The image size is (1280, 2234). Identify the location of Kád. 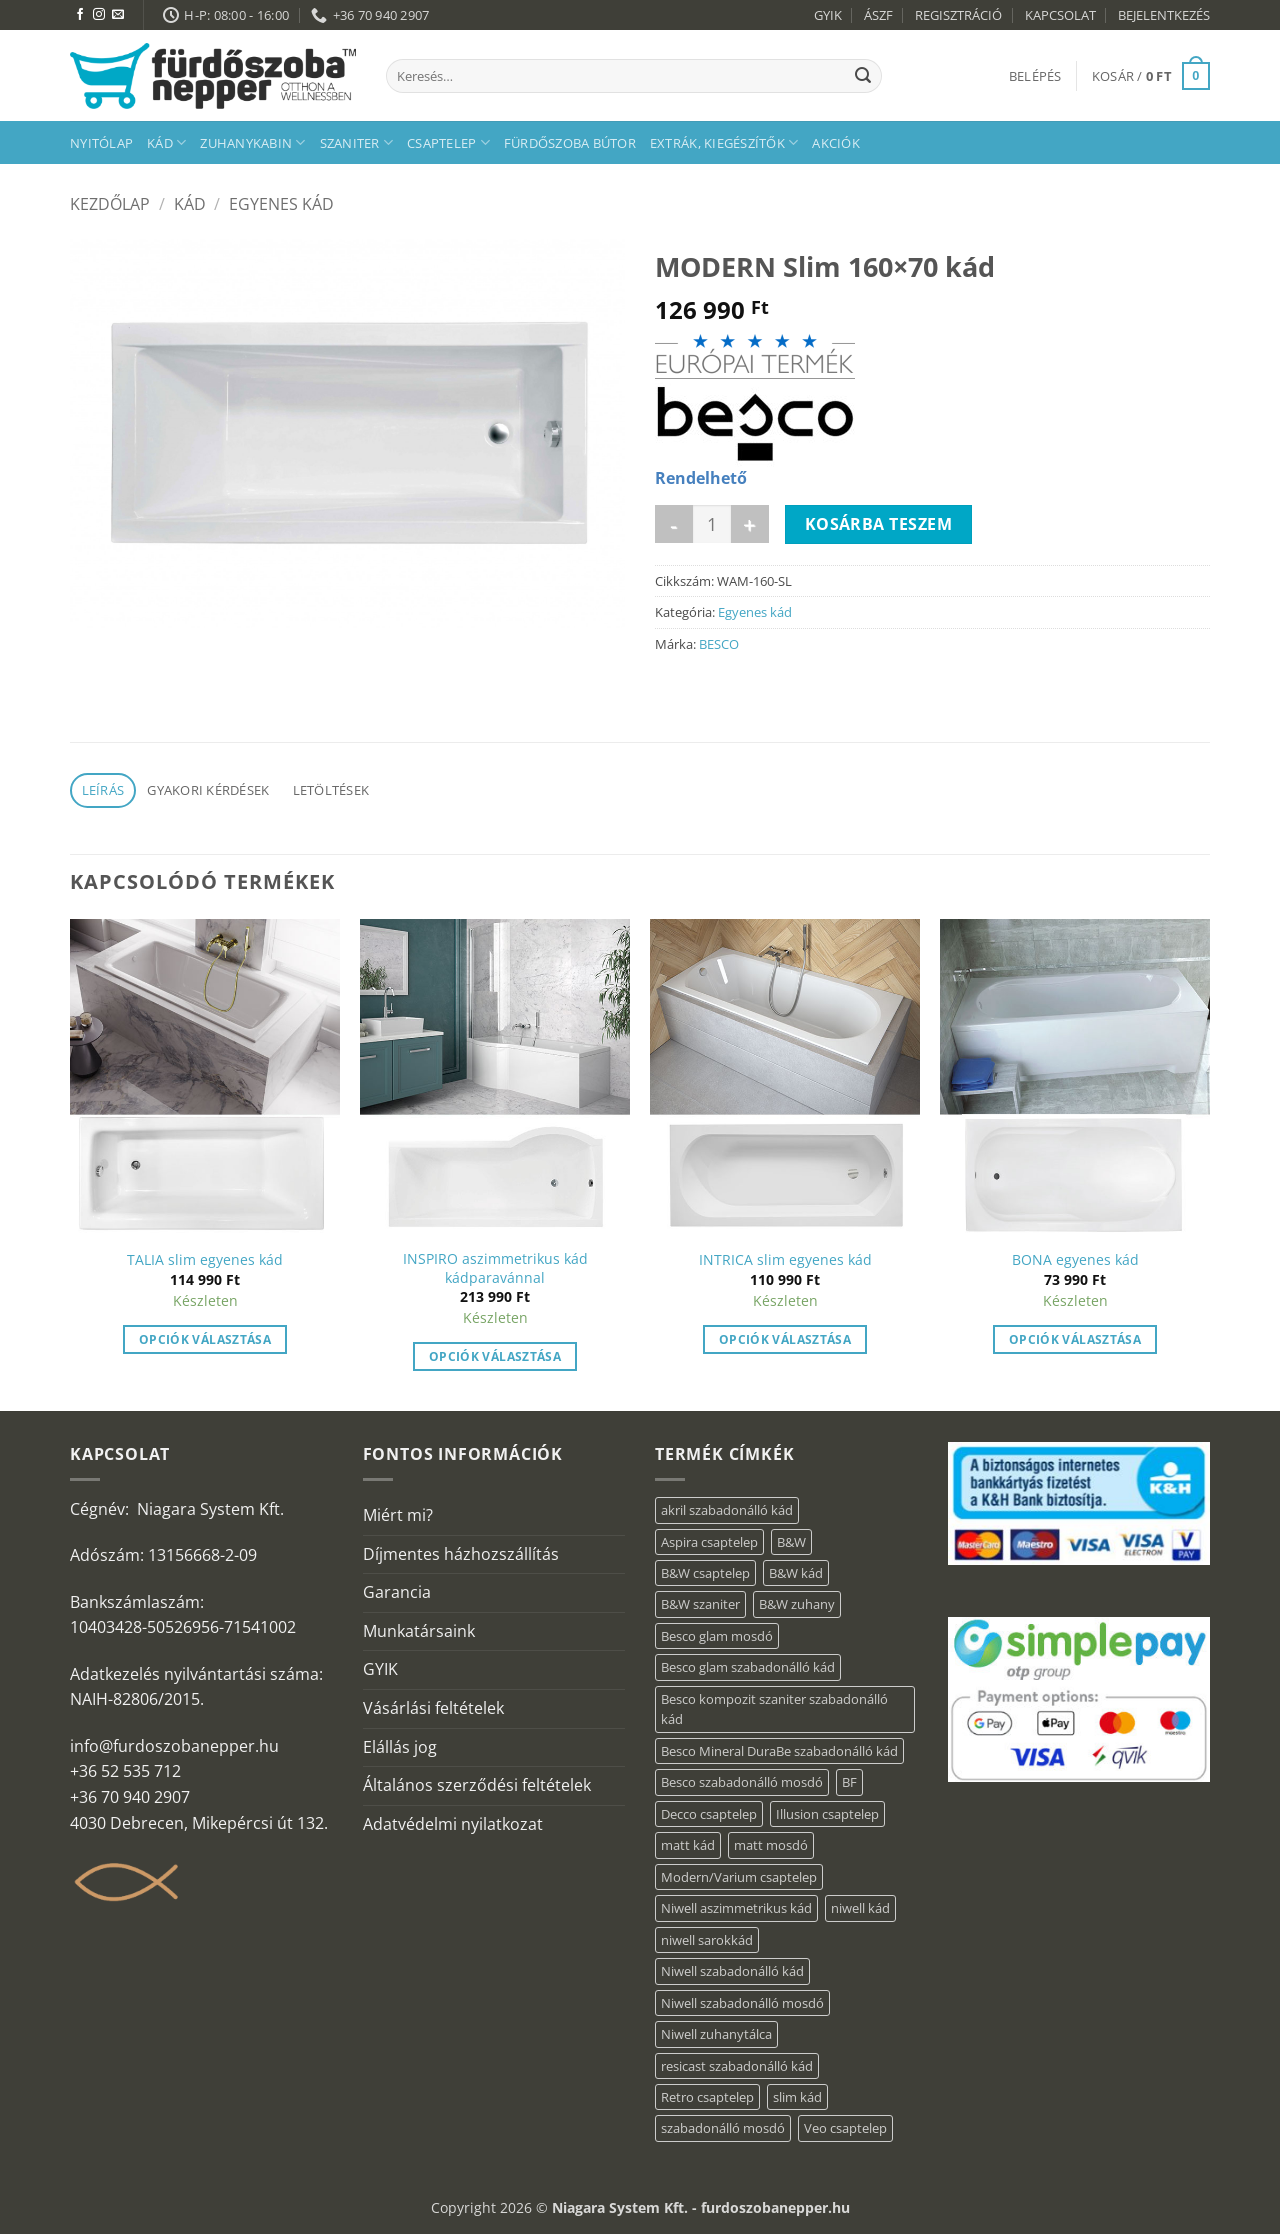
(166, 142).